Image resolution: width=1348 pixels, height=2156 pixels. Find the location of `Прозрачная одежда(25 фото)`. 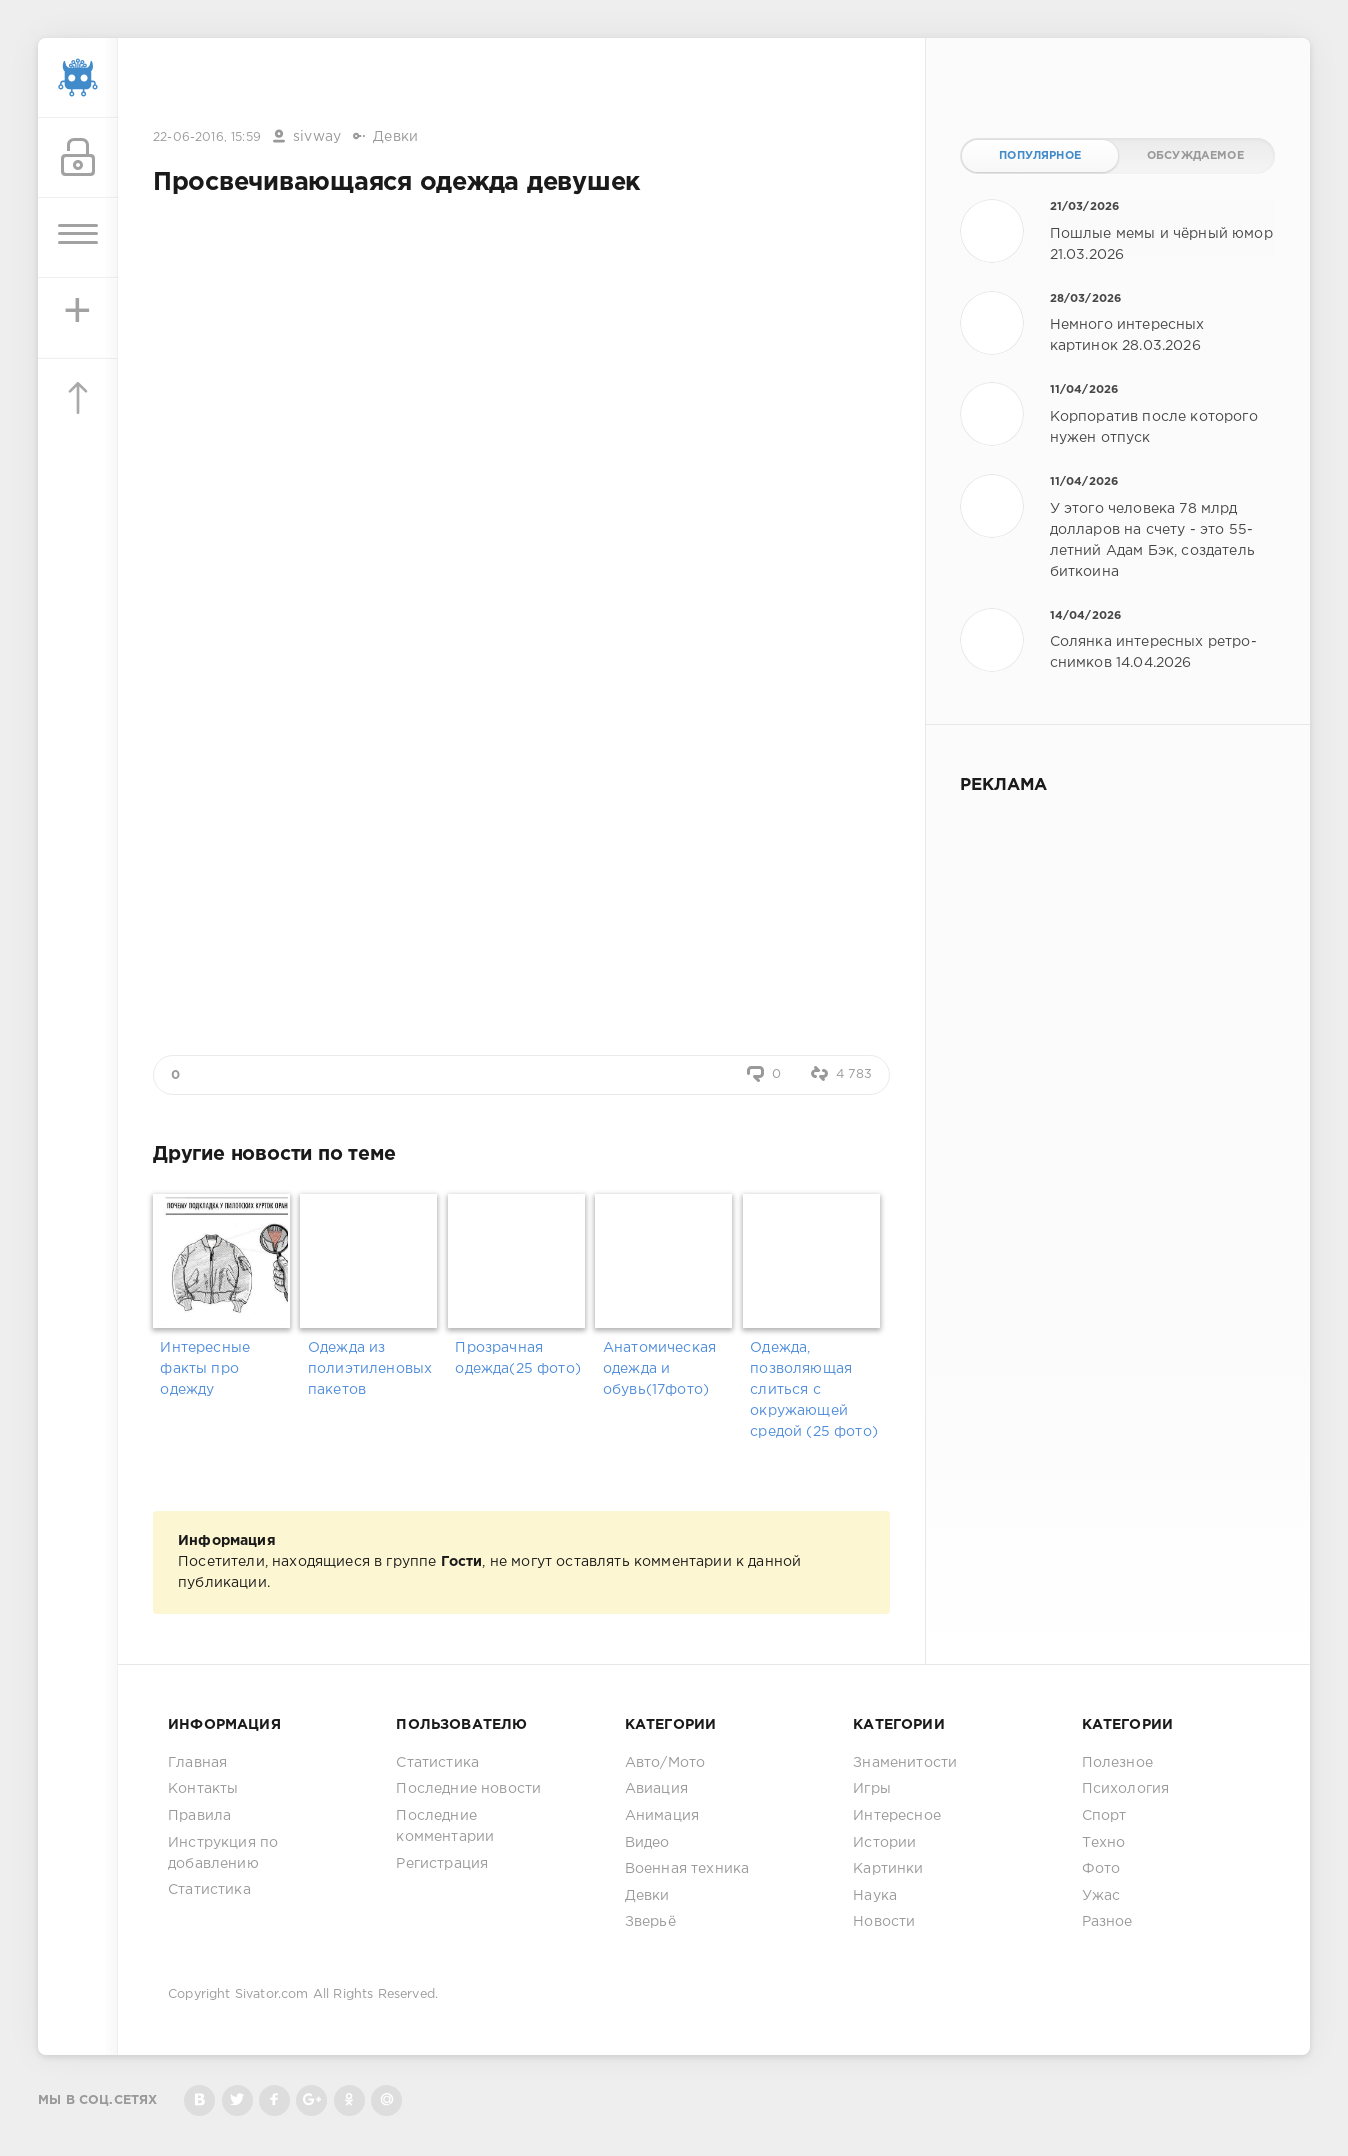

Прозрачная одежда(25 фото) is located at coordinates (518, 1358).